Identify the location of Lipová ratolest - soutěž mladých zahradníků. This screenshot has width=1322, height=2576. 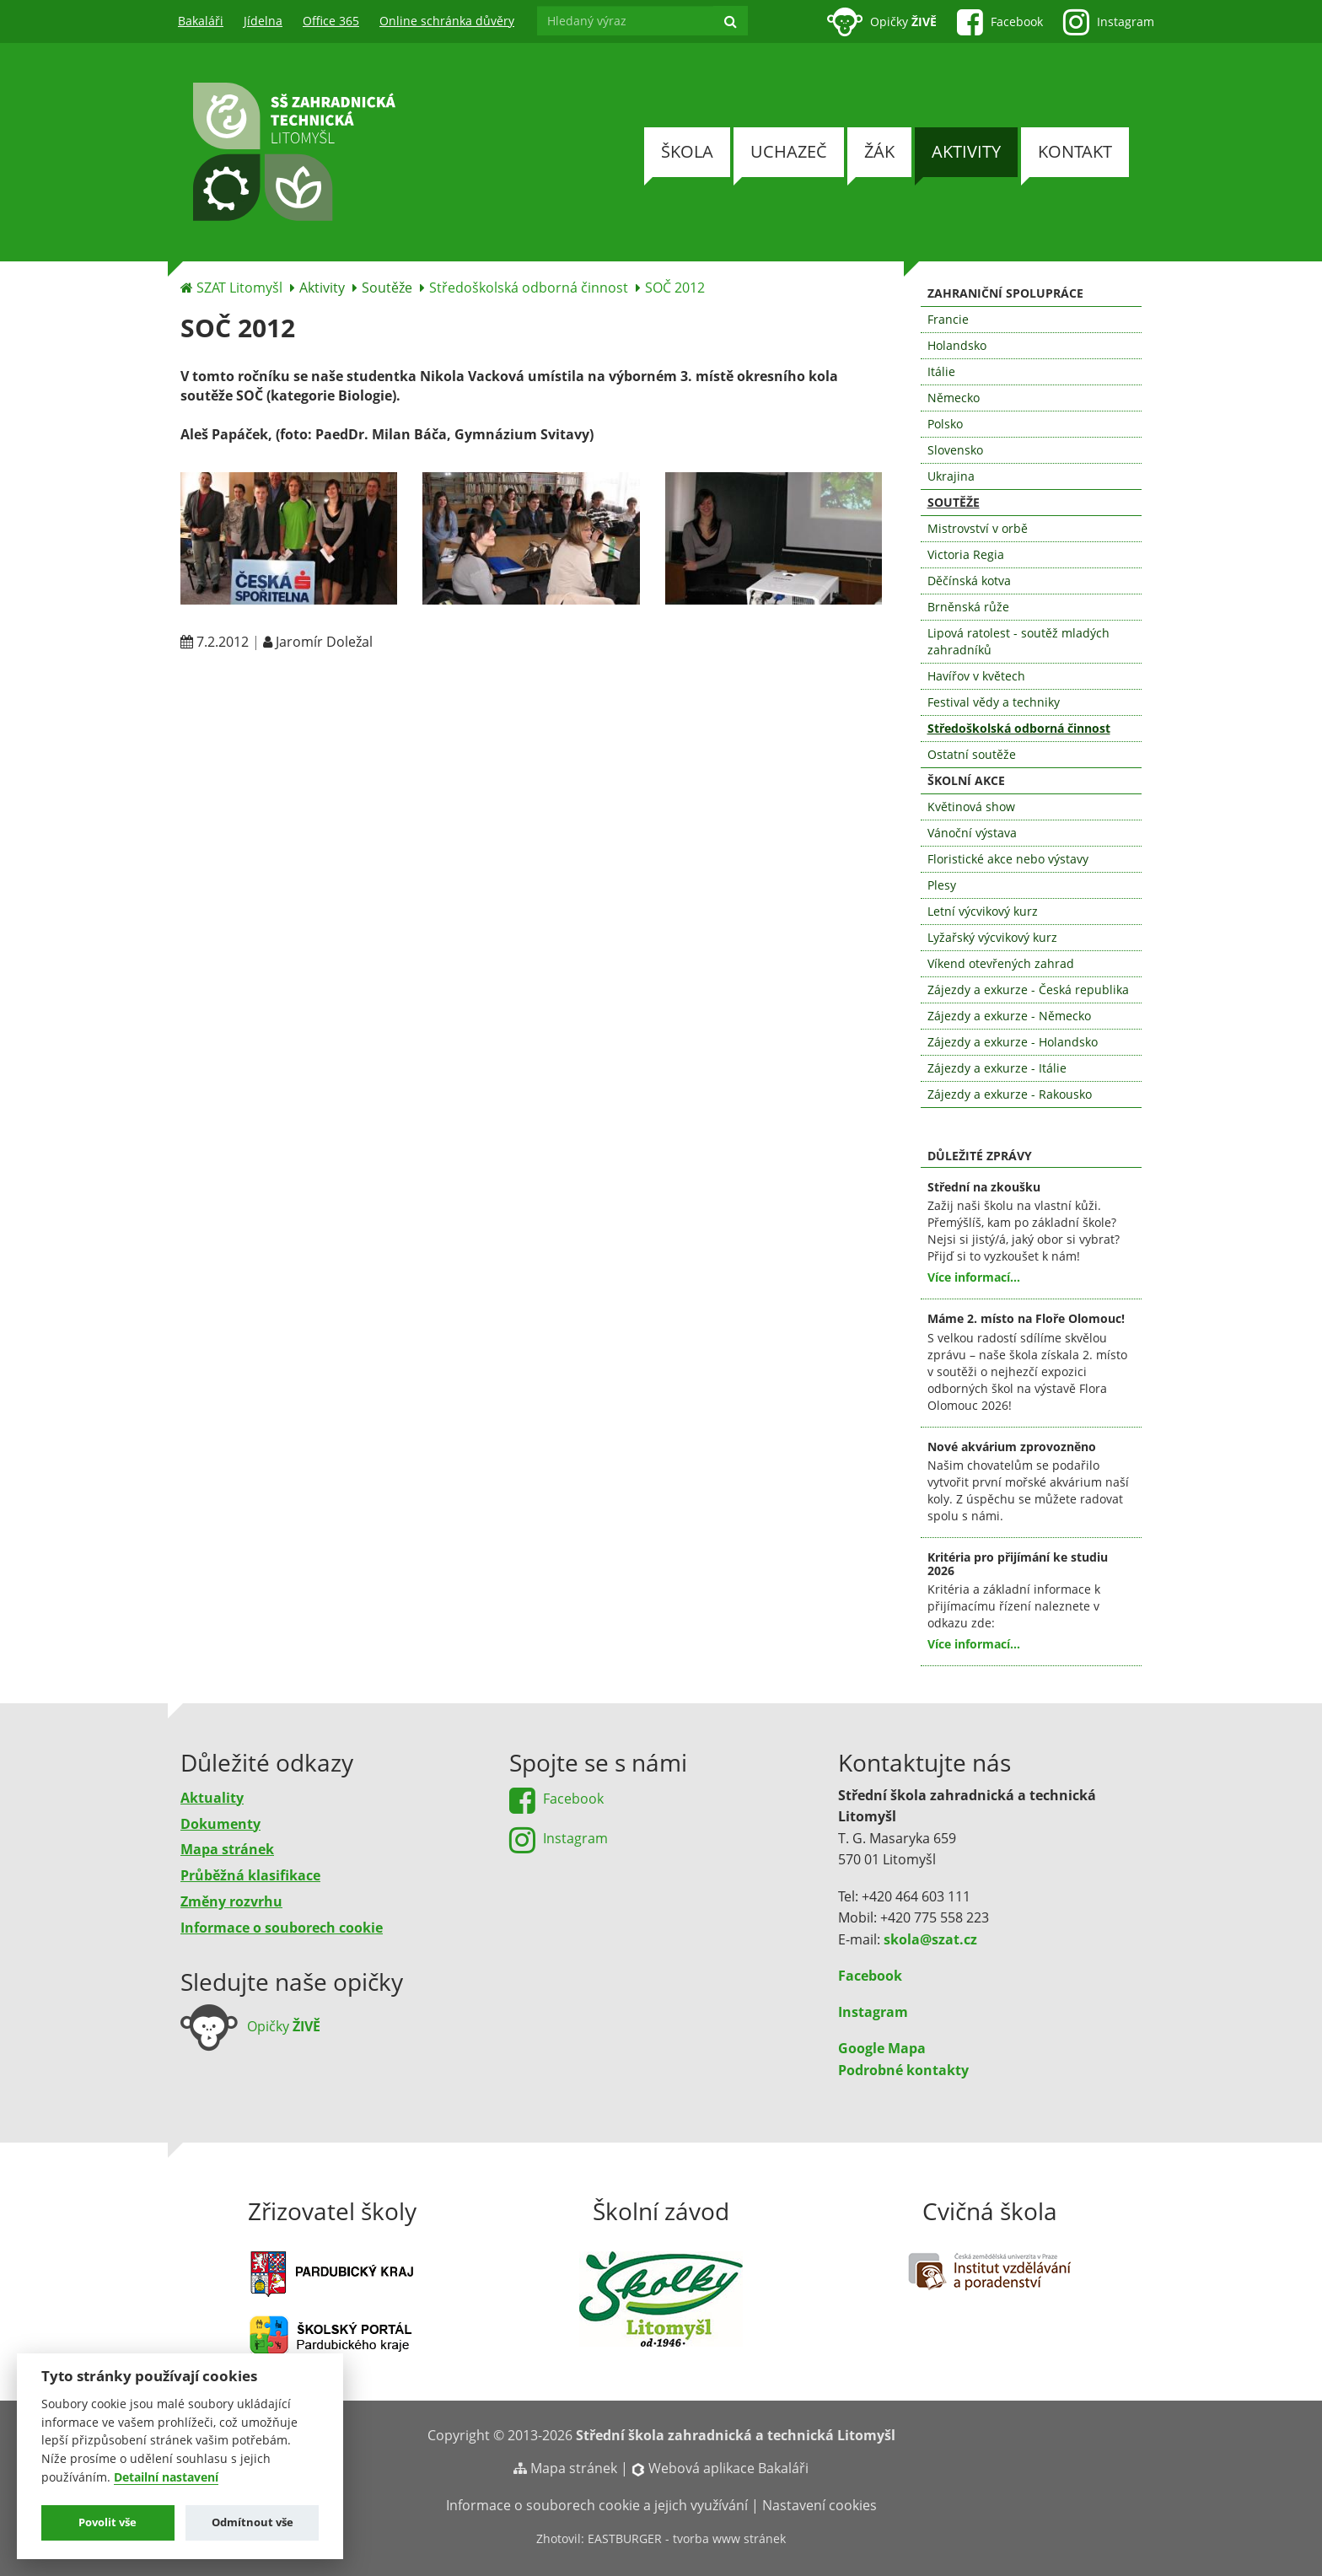
(1018, 641).